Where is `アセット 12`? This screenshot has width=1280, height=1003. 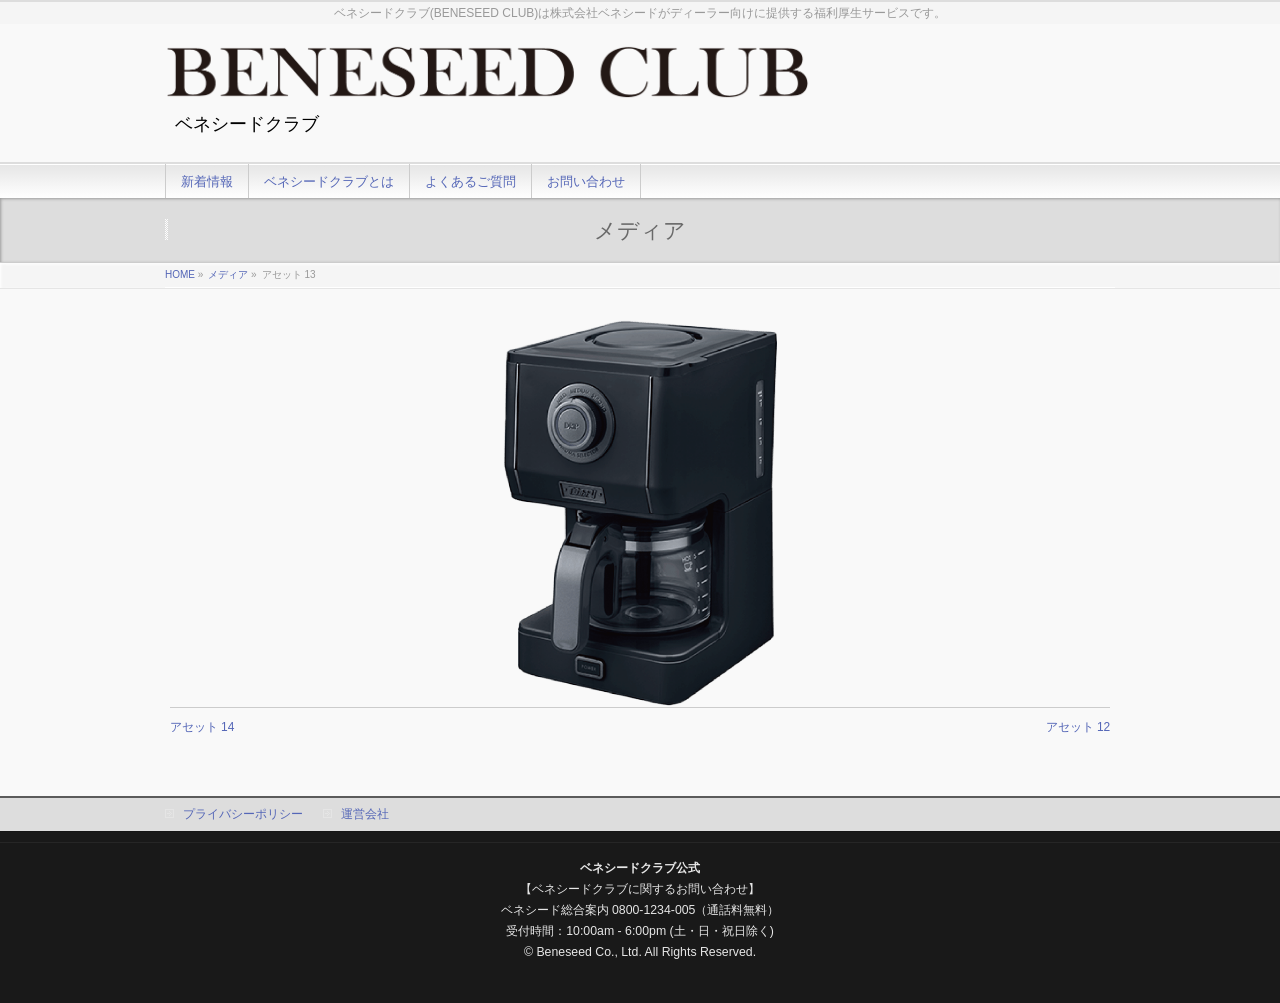 アセット 12 is located at coordinates (1078, 727).